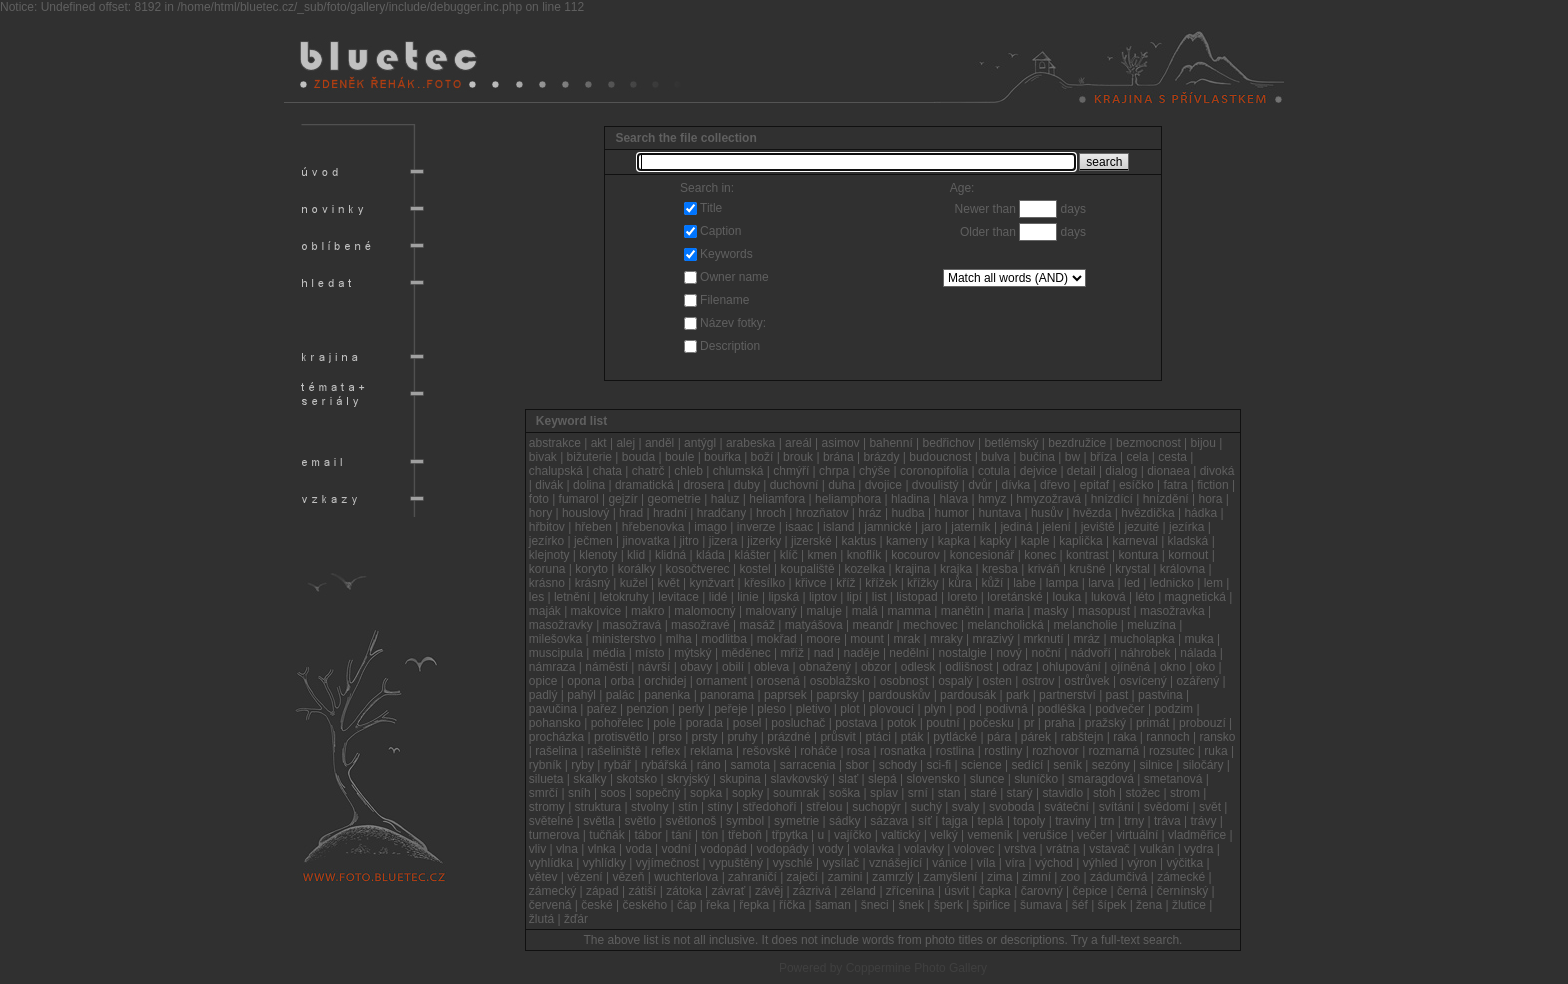  I want to click on vlna, so click(567, 849).